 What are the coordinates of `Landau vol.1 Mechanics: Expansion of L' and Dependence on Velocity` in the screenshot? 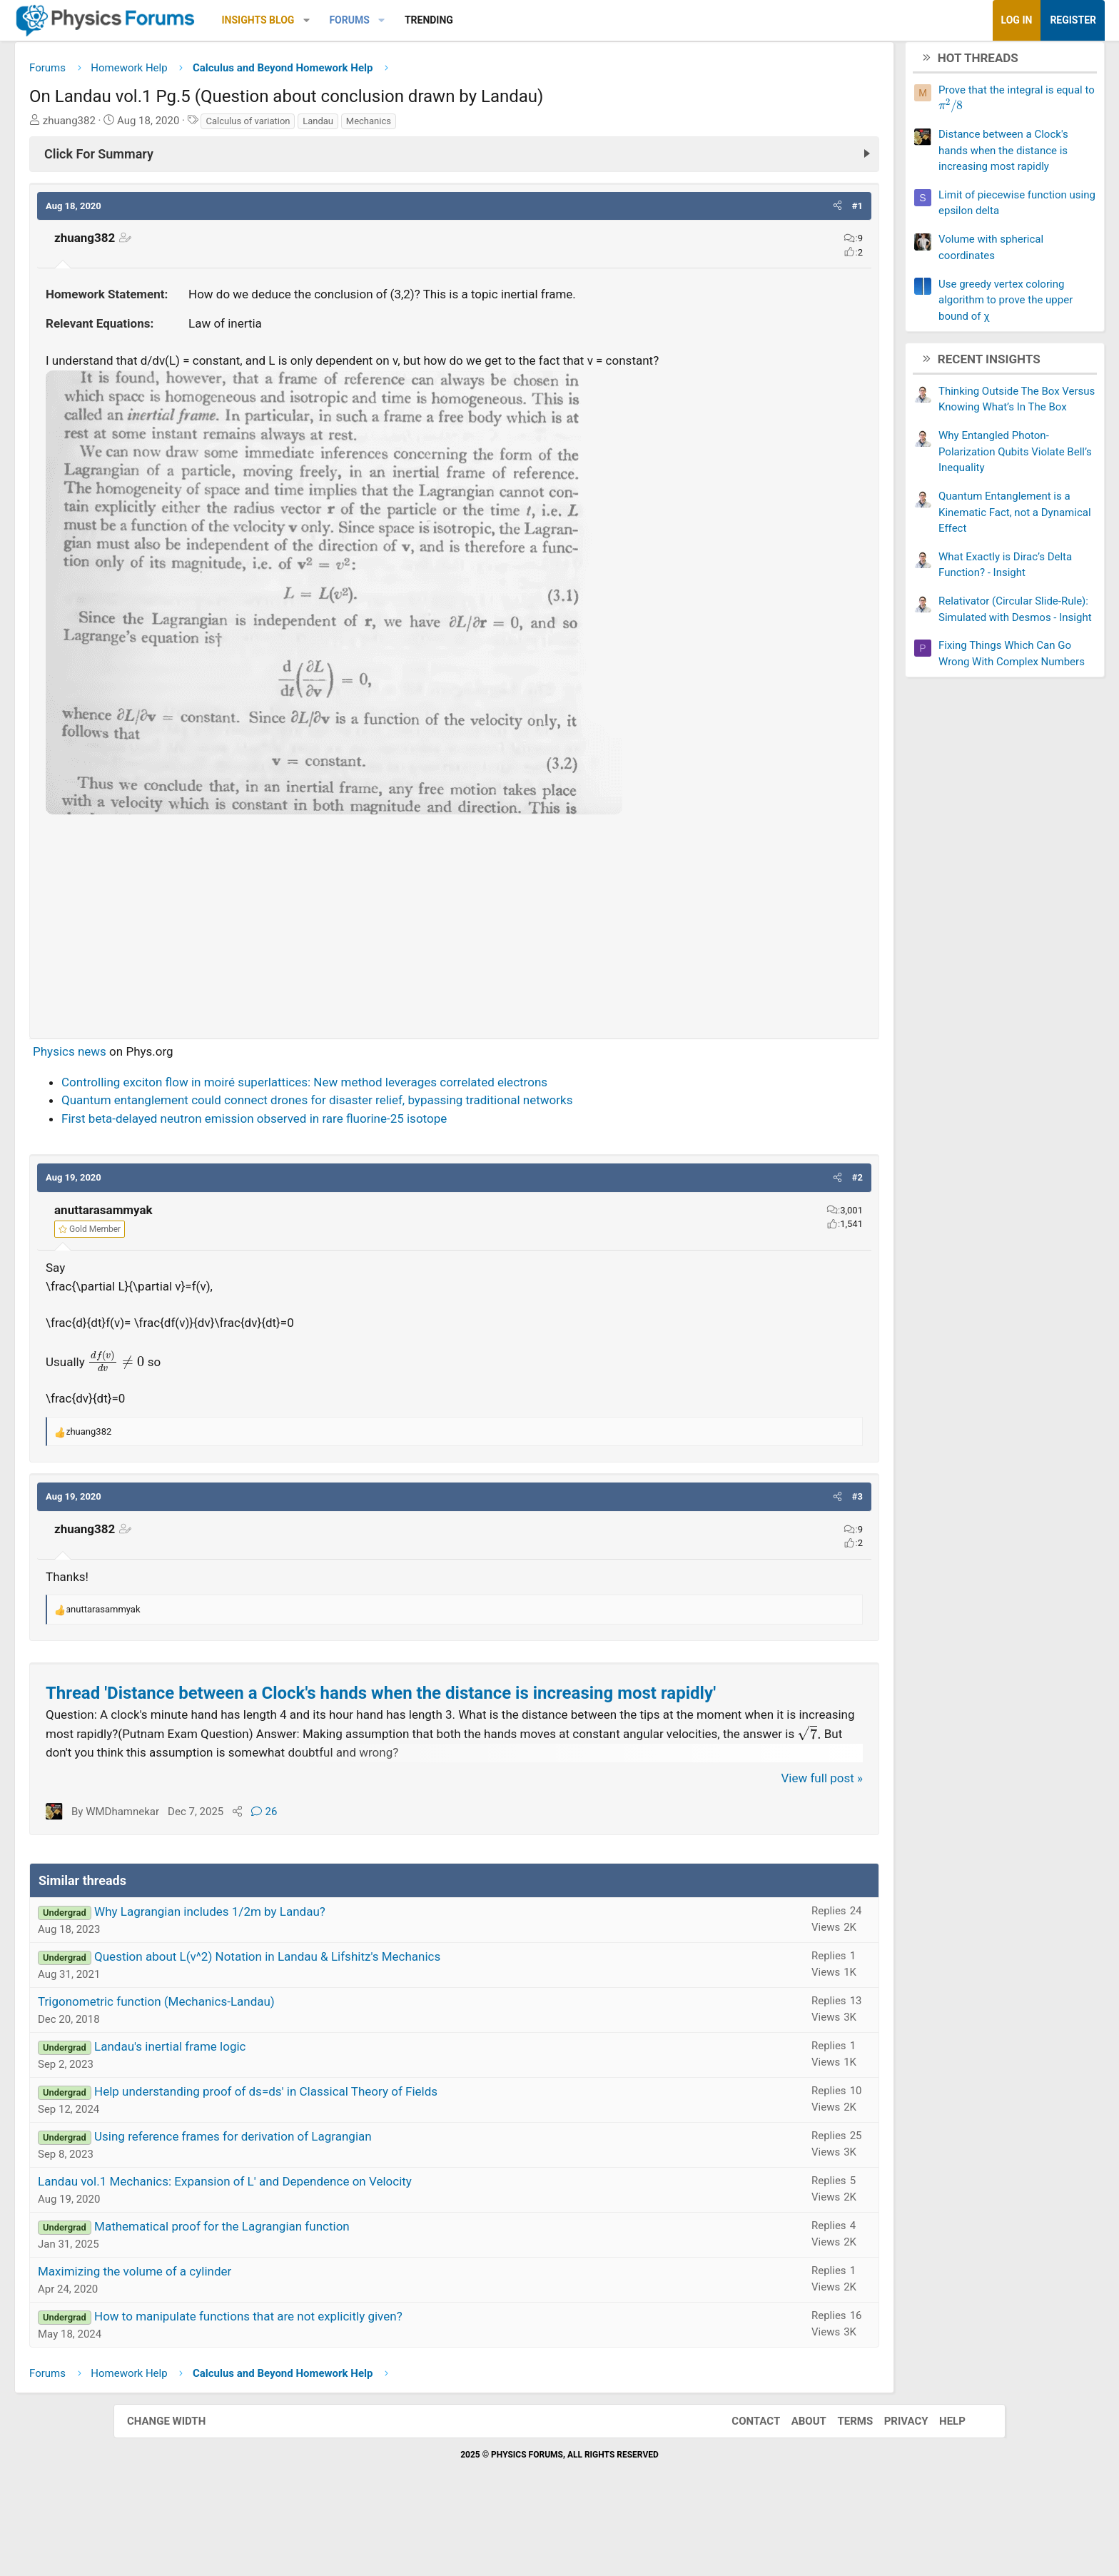 It's located at (338, 2249).